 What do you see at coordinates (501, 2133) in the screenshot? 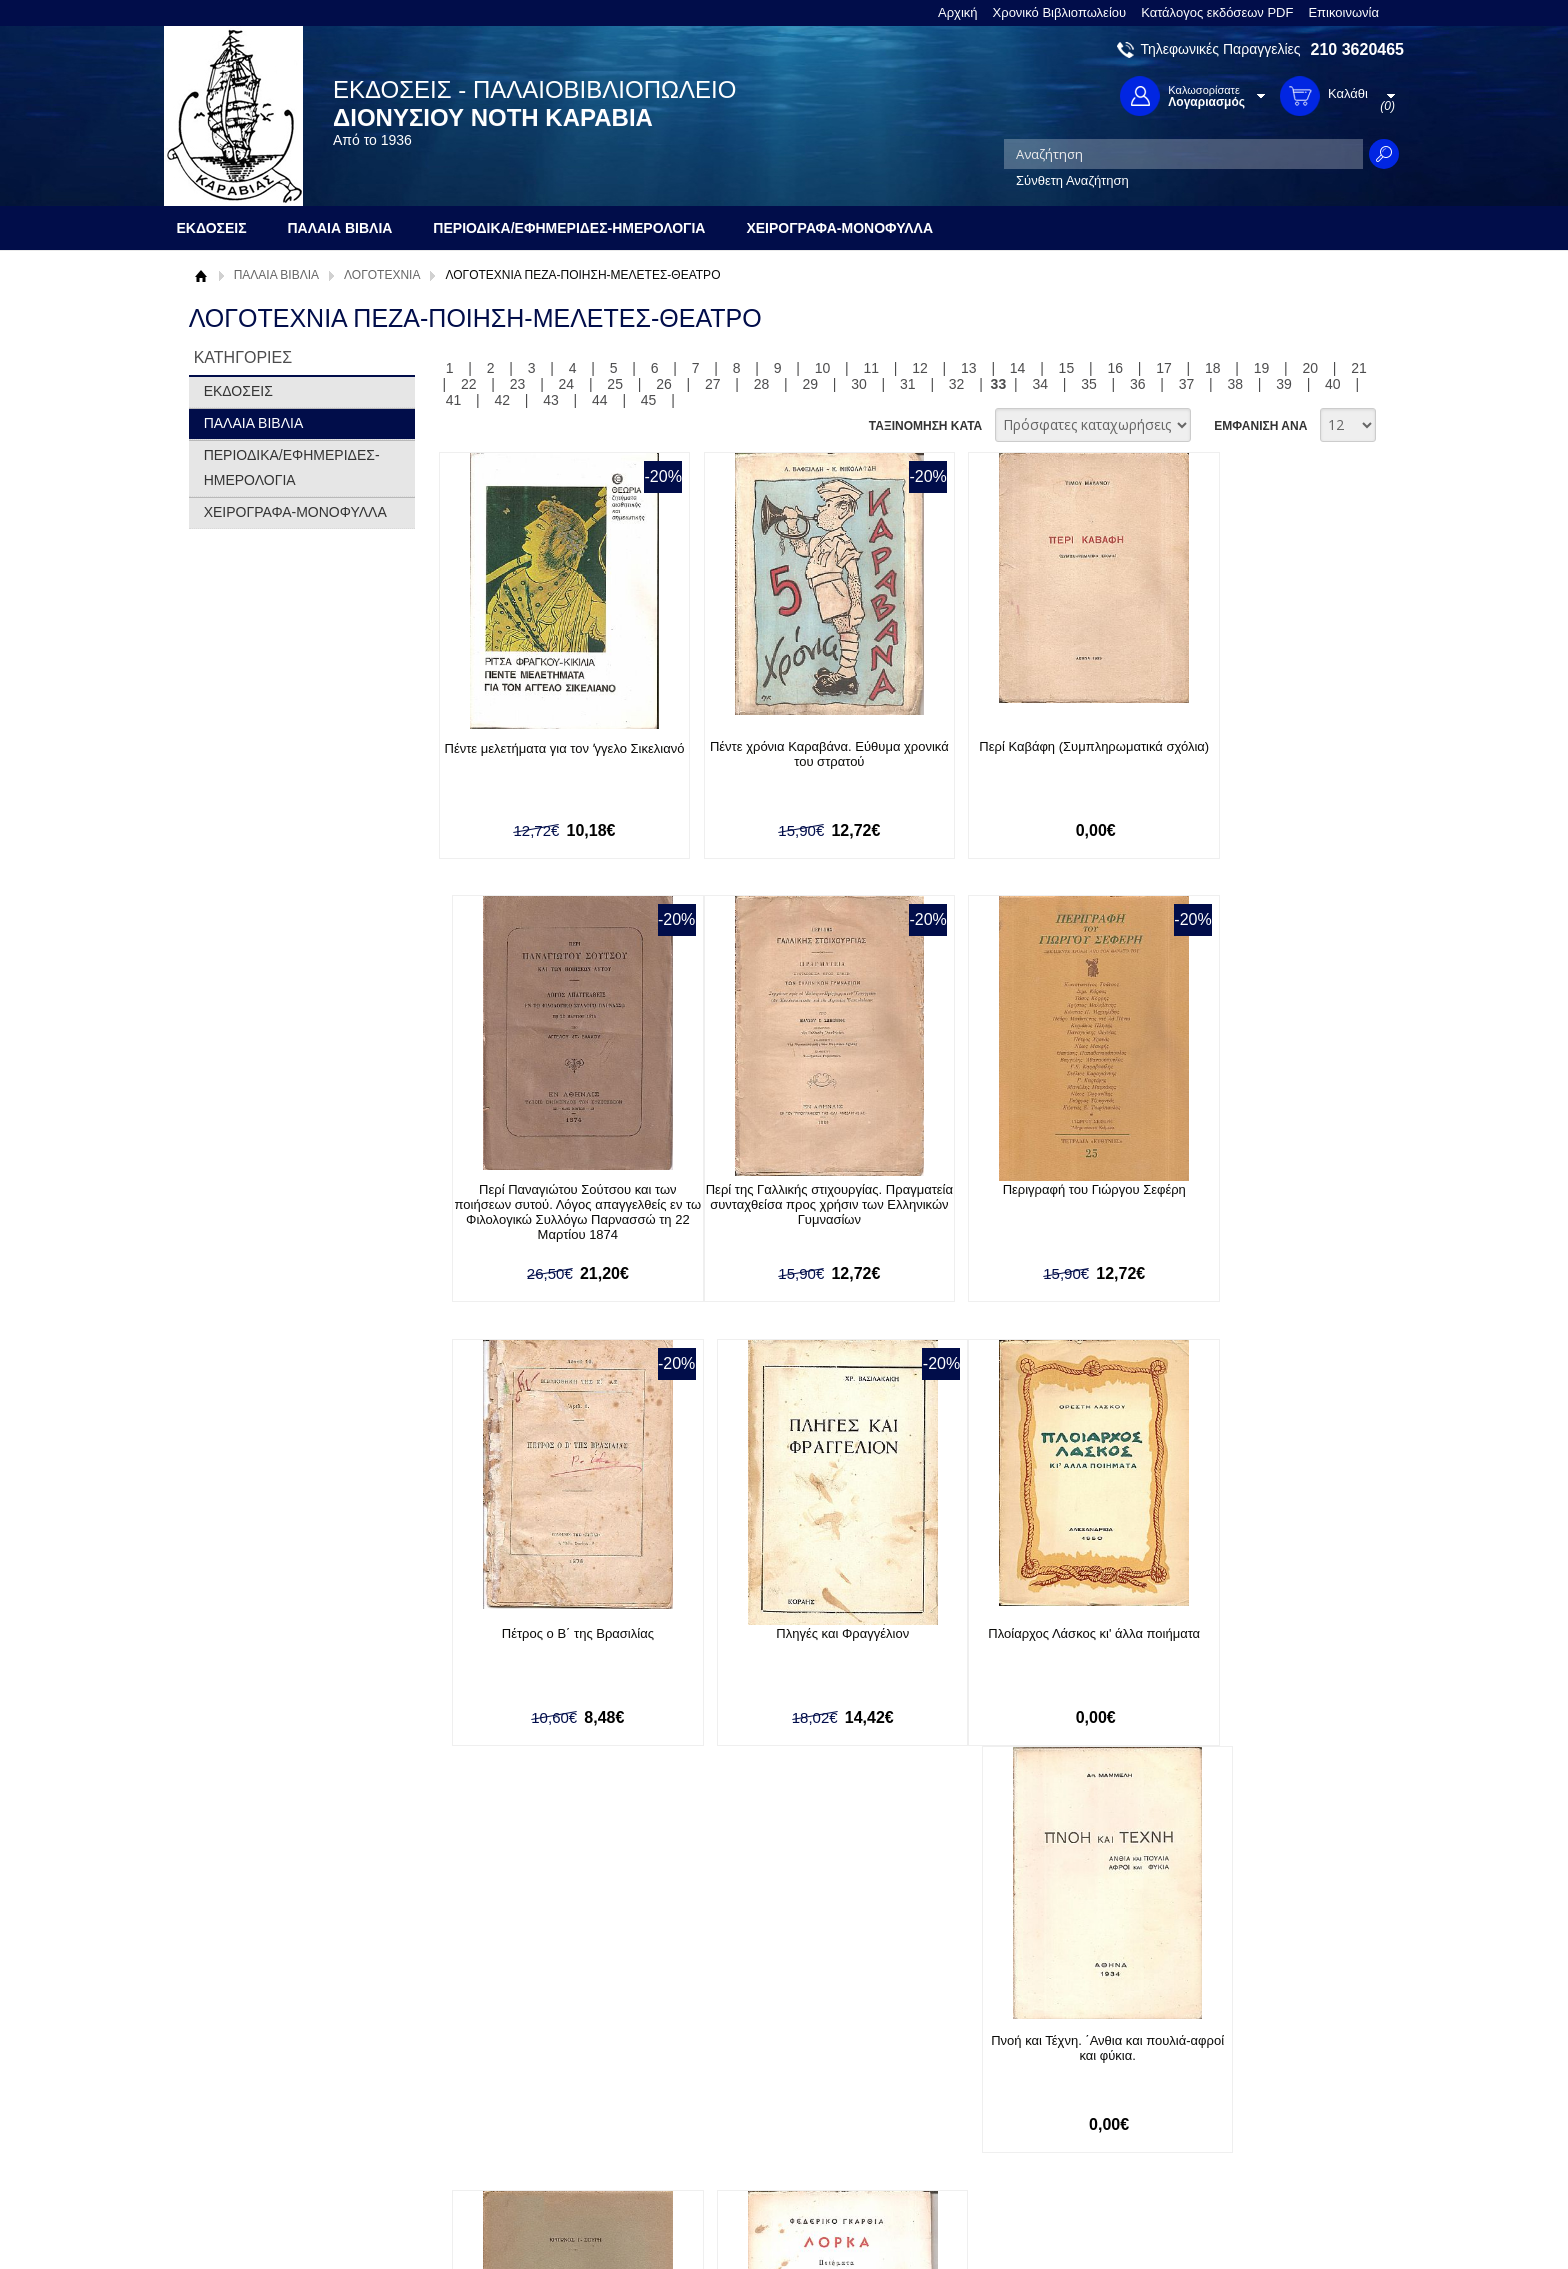
I see `Πολιτική Ασφαλείας` at bounding box center [501, 2133].